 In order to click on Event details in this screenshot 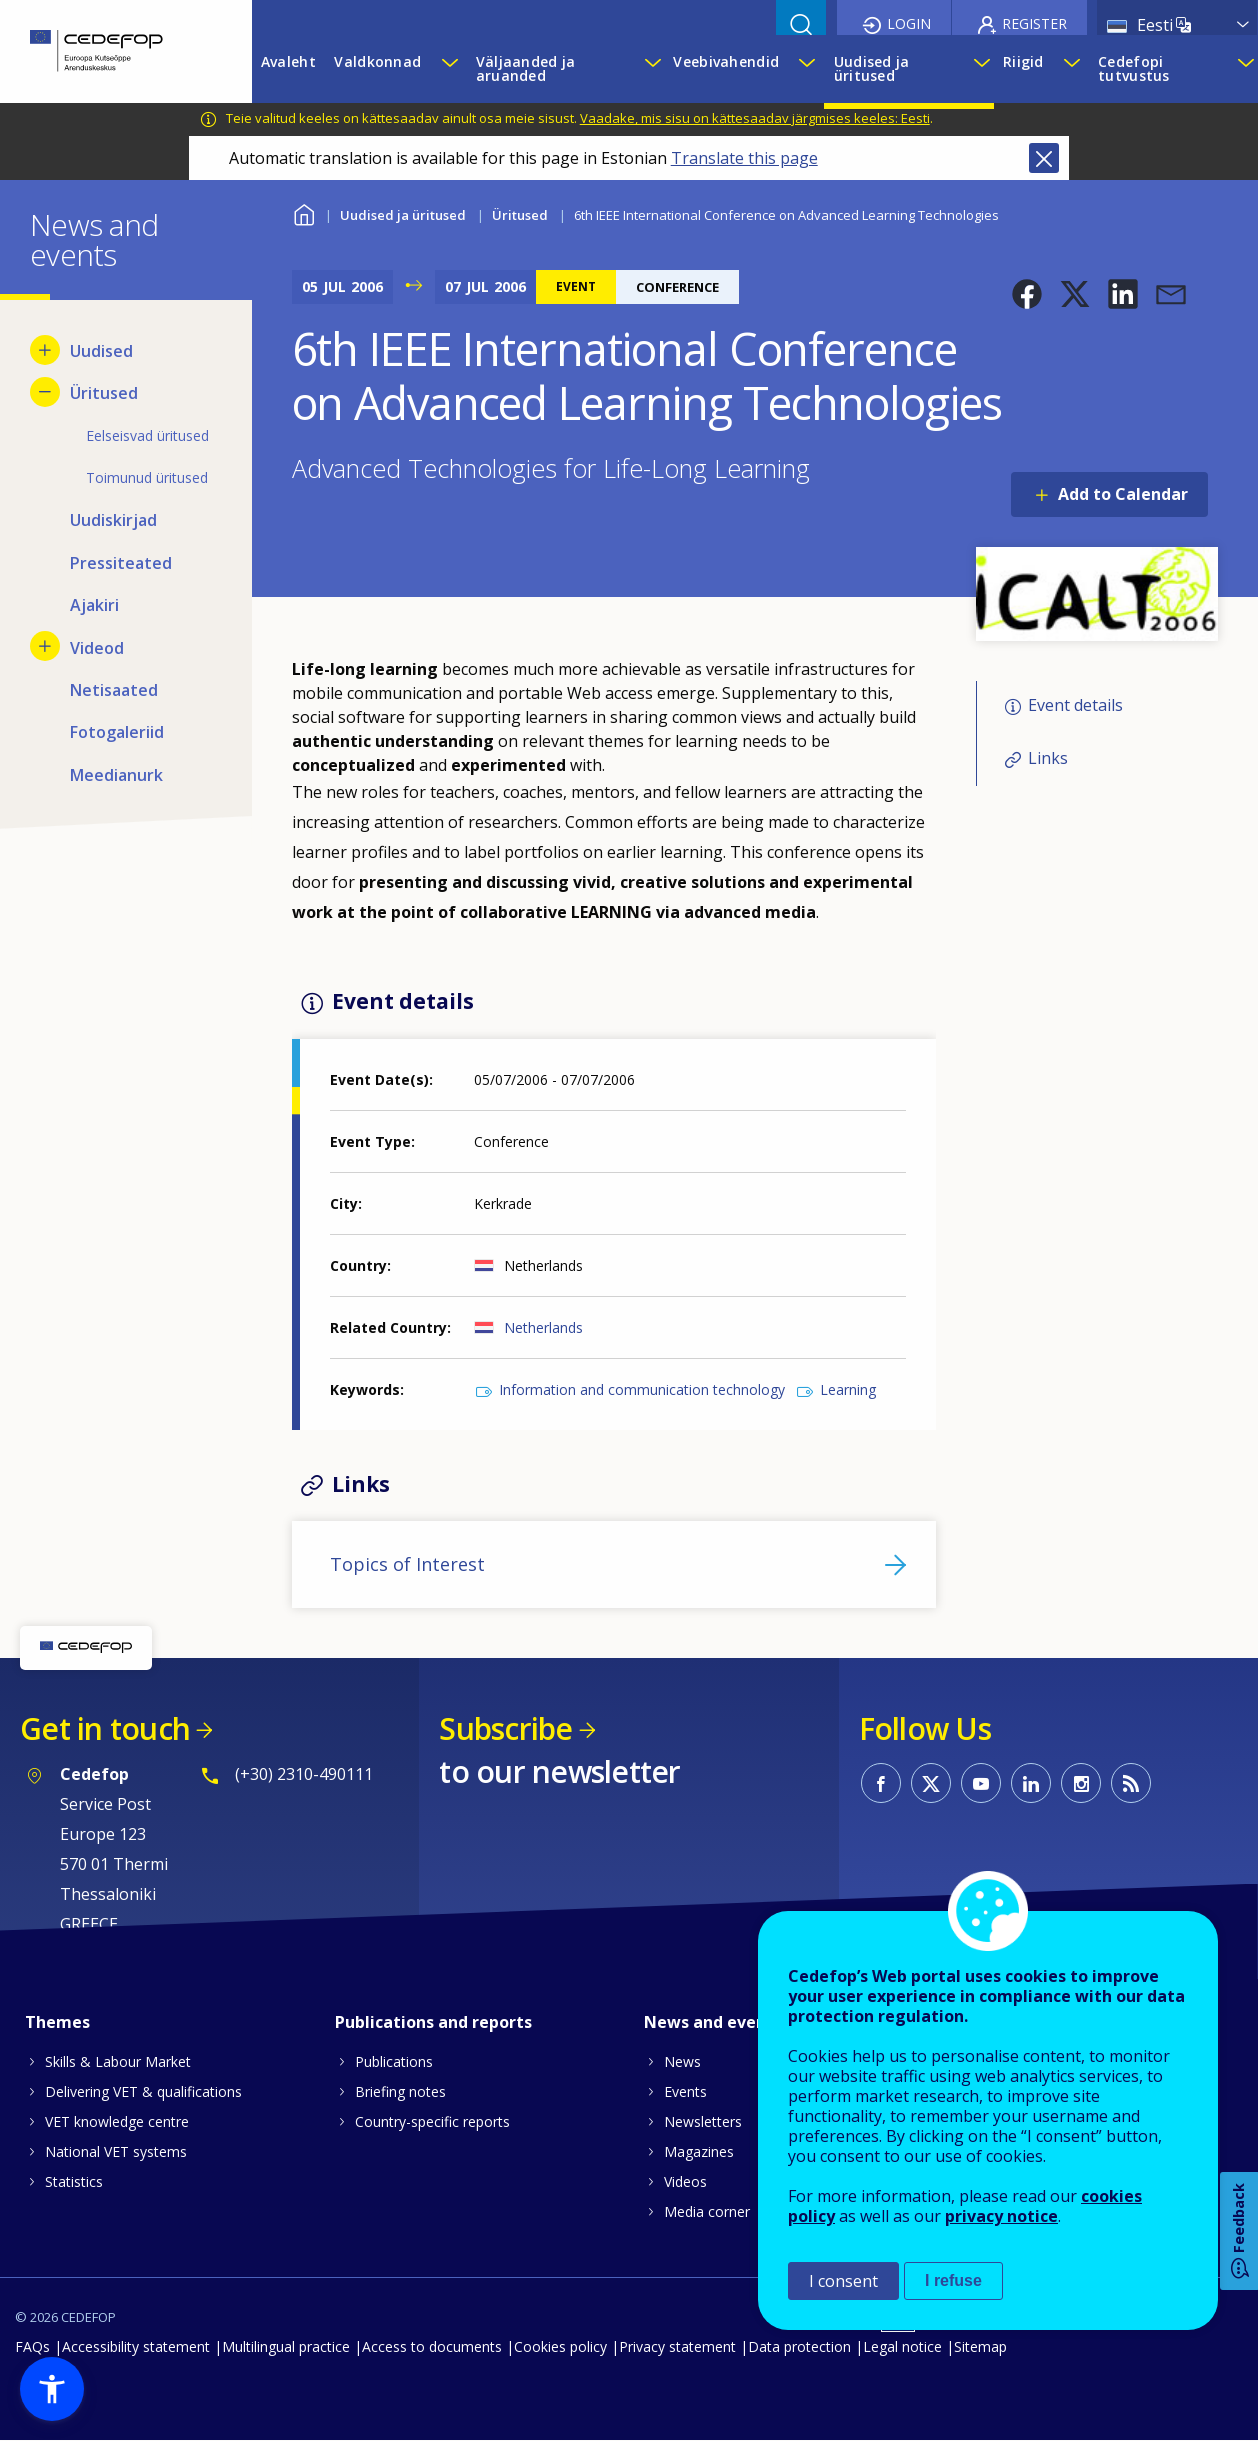, I will do `click(1075, 706)`.